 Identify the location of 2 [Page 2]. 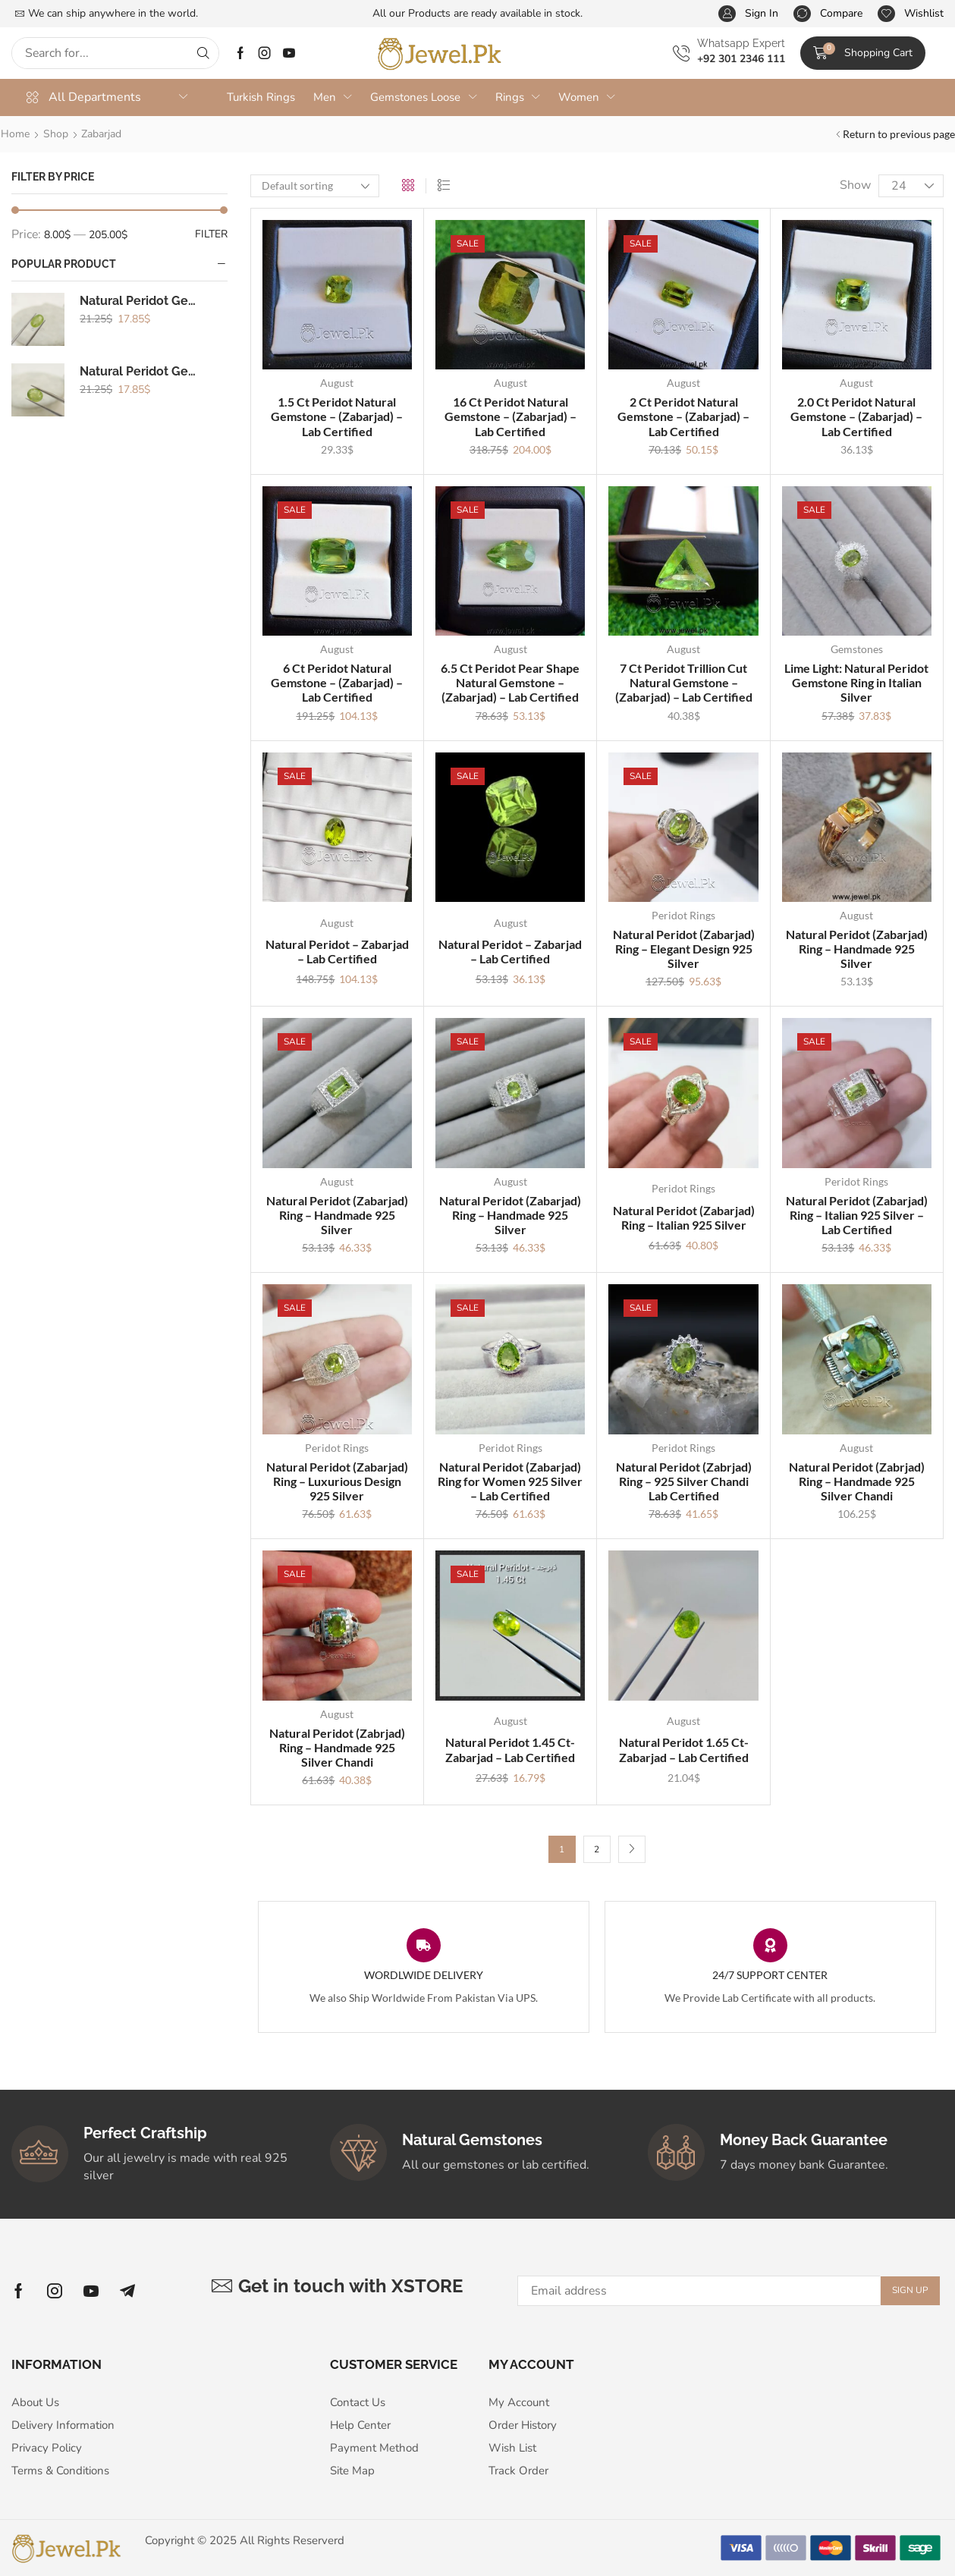
(596, 1849).